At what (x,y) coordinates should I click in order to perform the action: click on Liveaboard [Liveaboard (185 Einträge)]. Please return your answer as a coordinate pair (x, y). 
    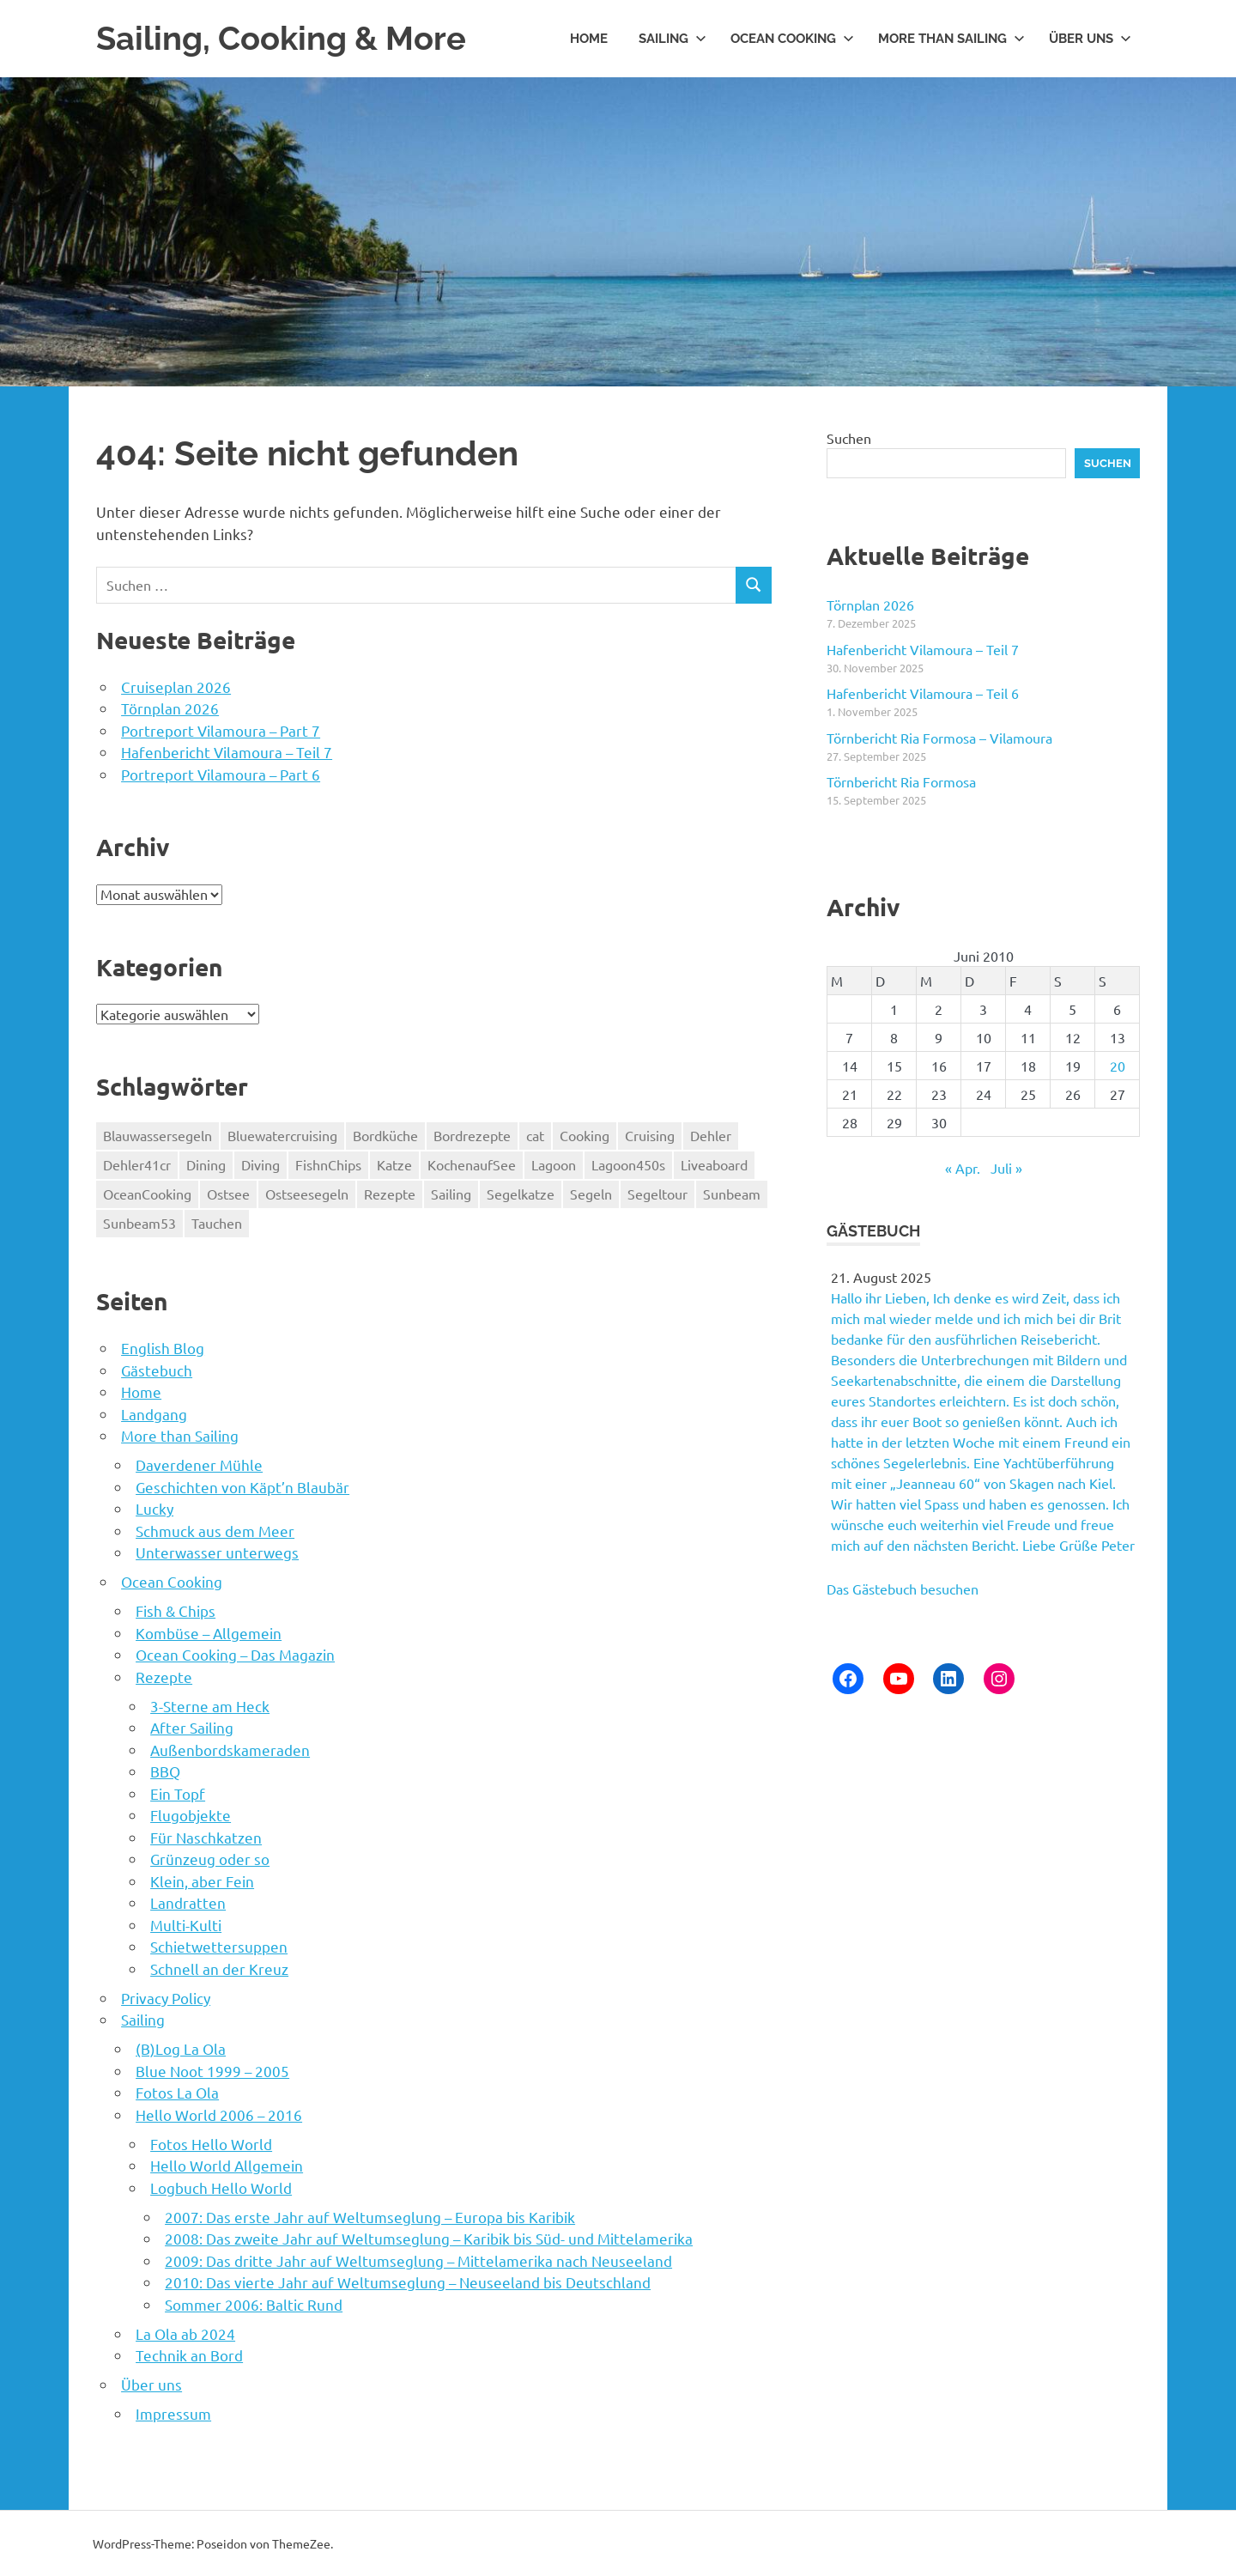
    Looking at the image, I should click on (714, 1163).